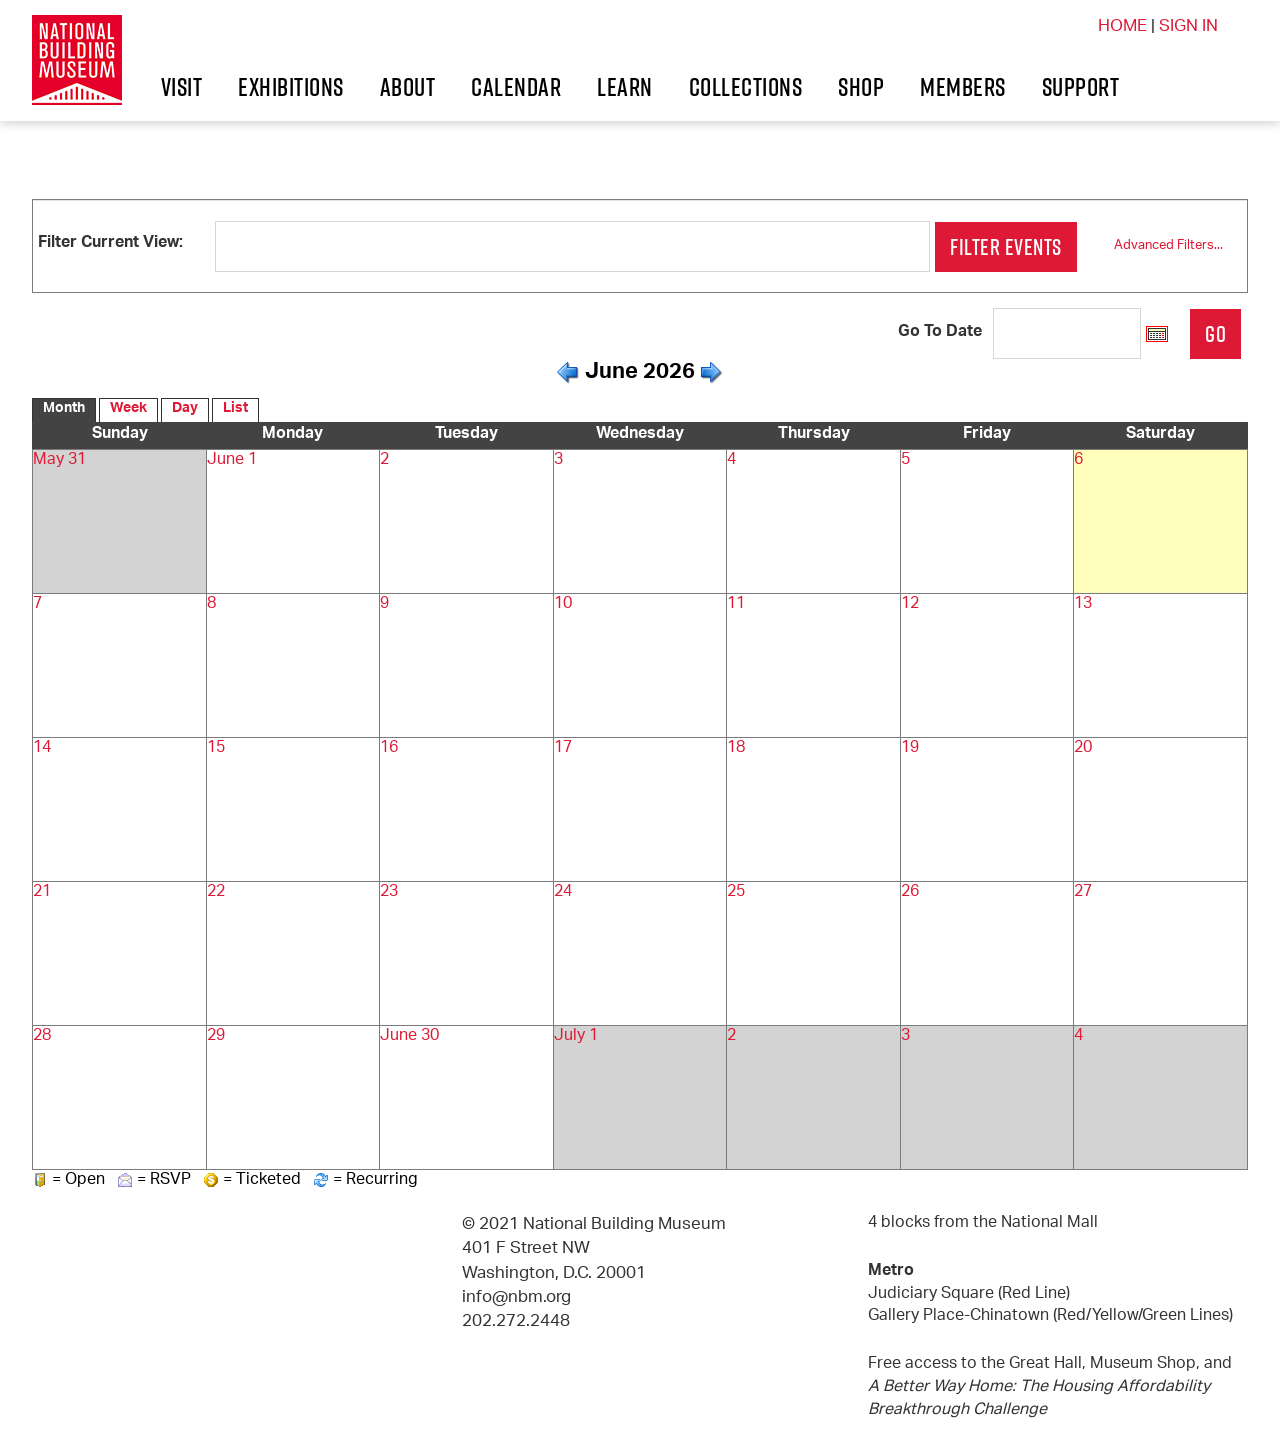 The width and height of the screenshot is (1280, 1446). I want to click on 27, so click(1082, 892).